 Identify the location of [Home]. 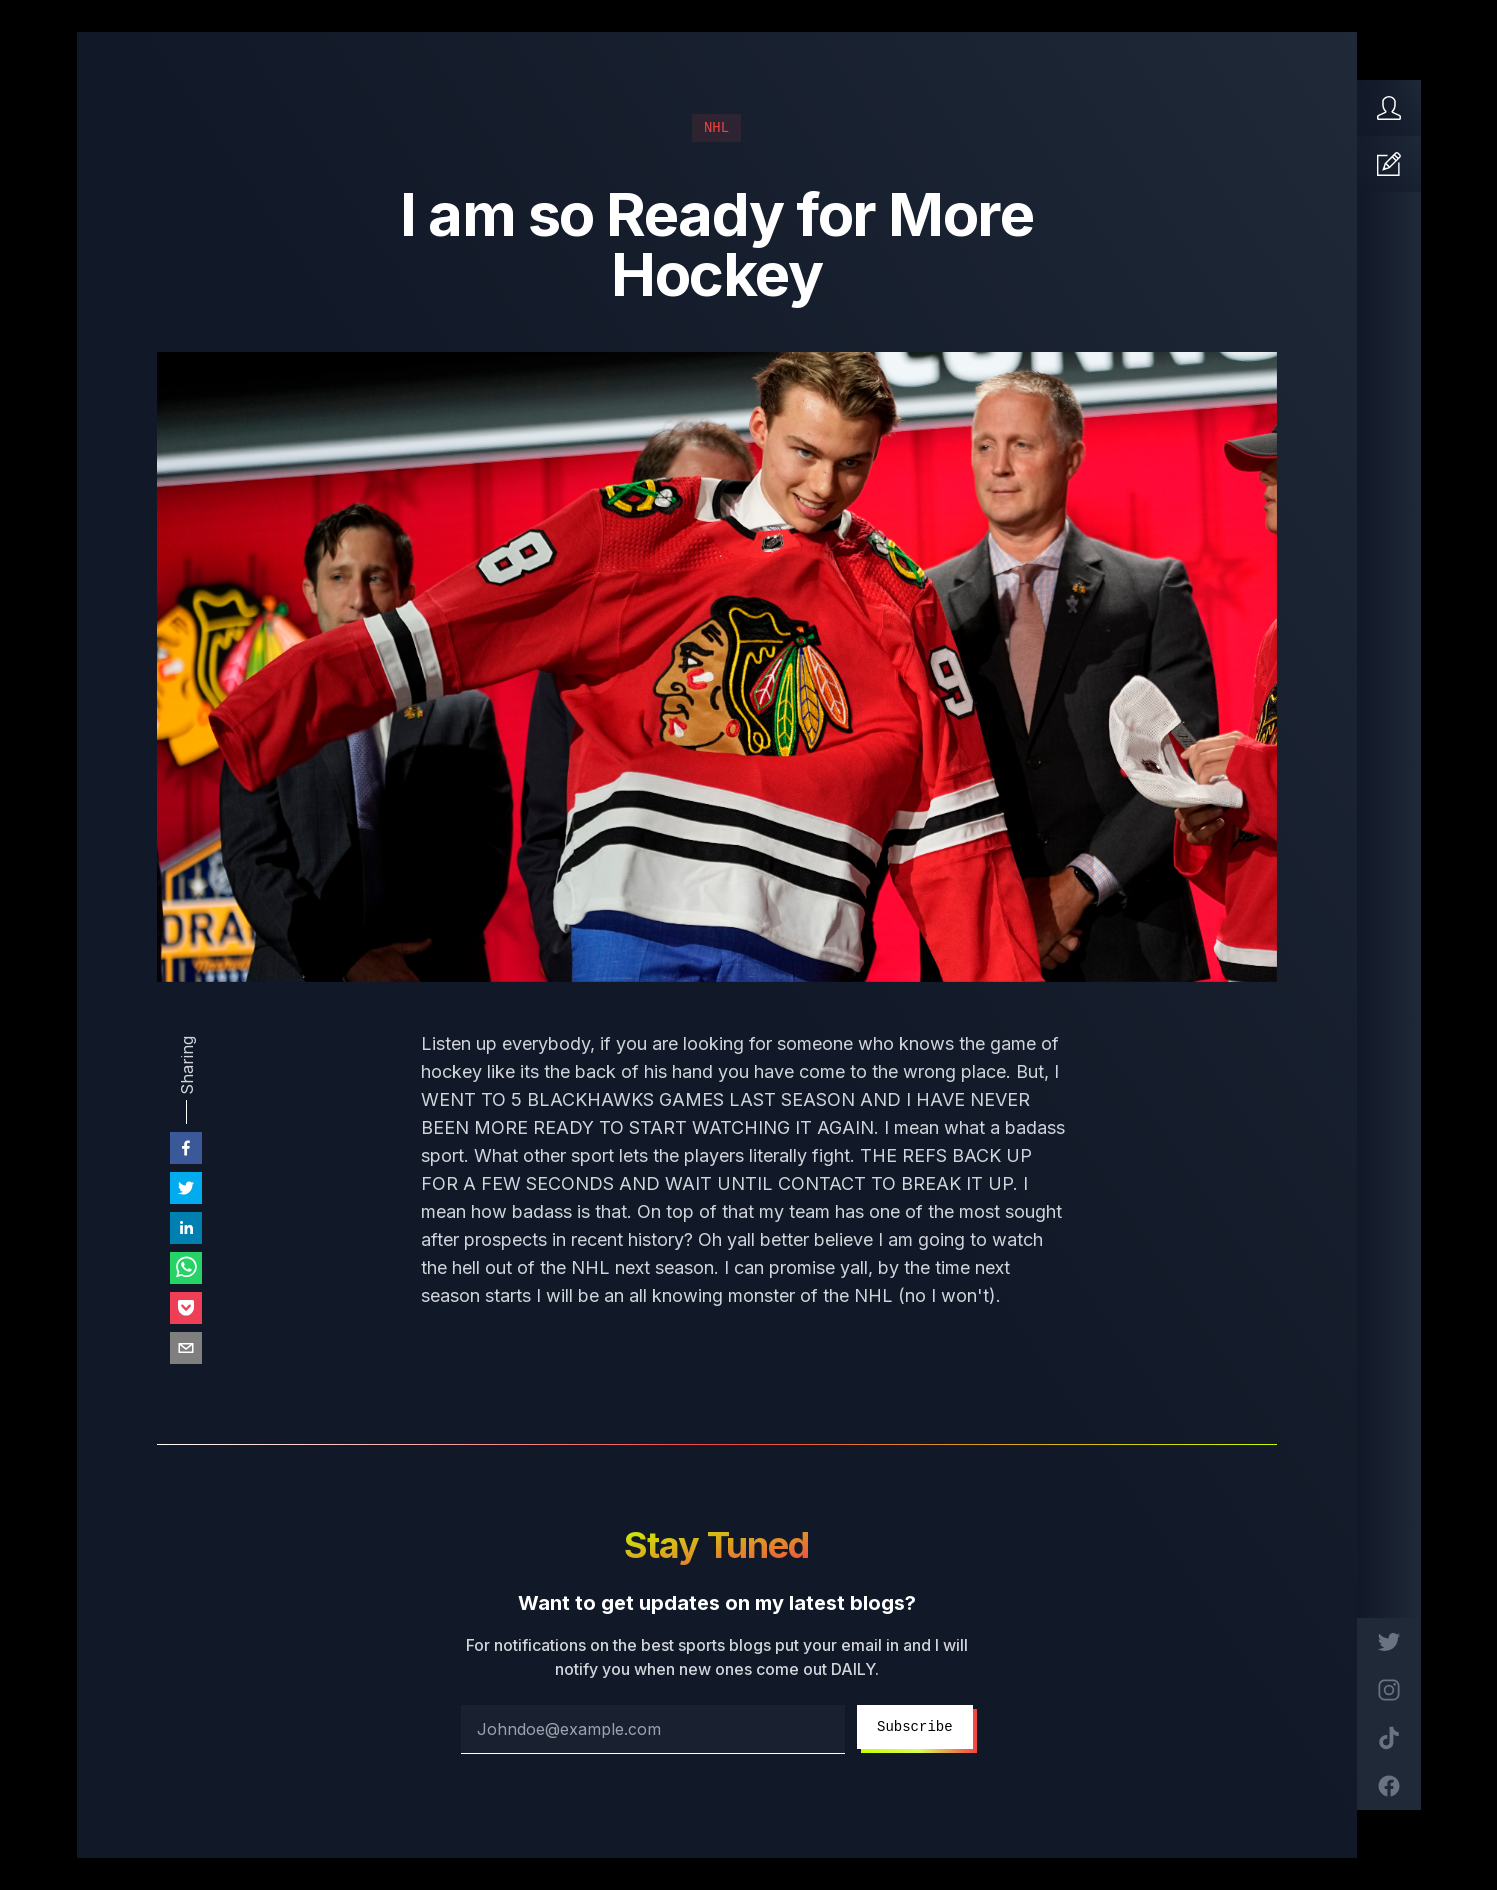
(1389, 108).